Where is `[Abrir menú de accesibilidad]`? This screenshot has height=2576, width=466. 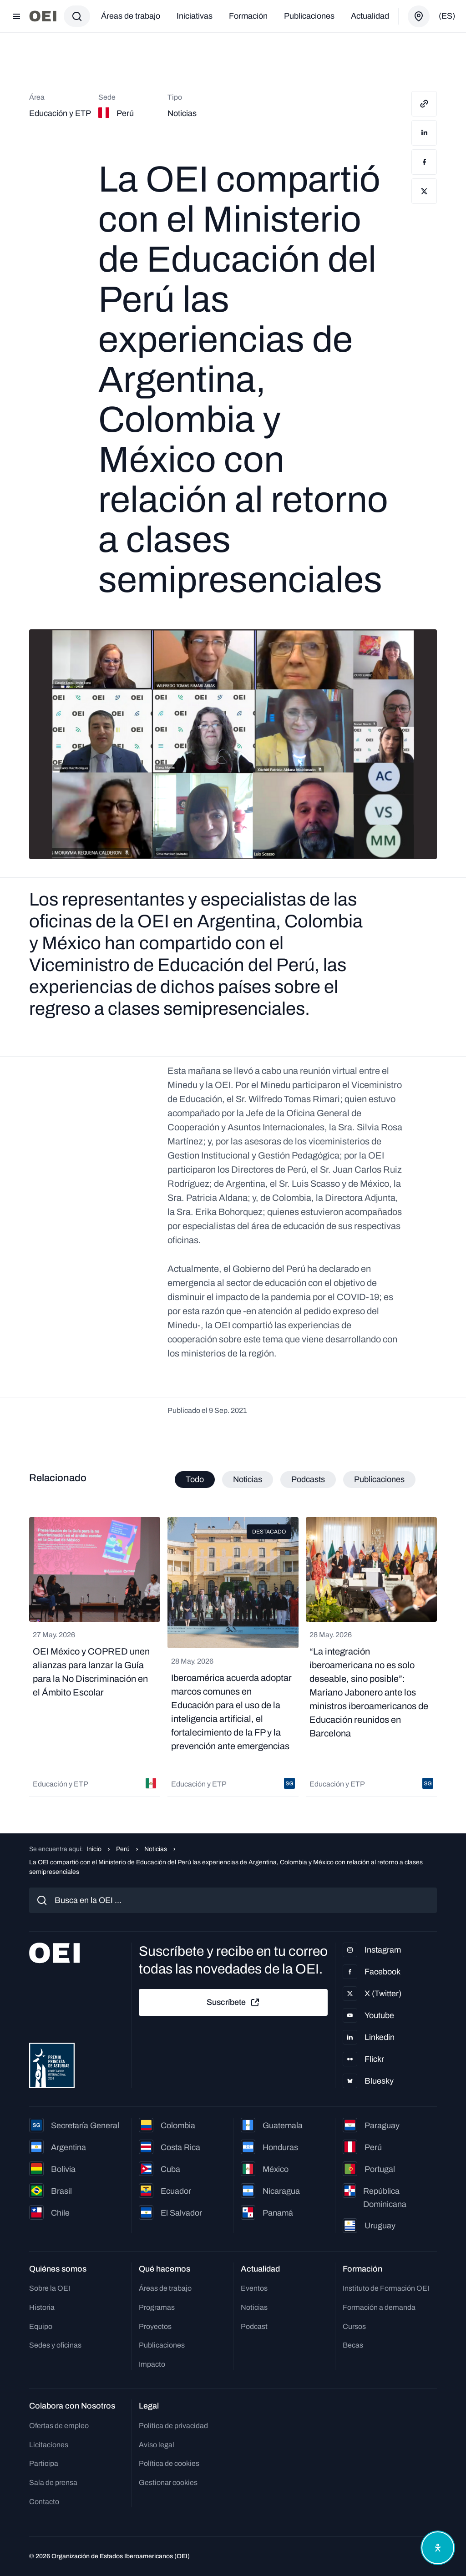 [Abrir menú de accesibilidad] is located at coordinates (437, 2547).